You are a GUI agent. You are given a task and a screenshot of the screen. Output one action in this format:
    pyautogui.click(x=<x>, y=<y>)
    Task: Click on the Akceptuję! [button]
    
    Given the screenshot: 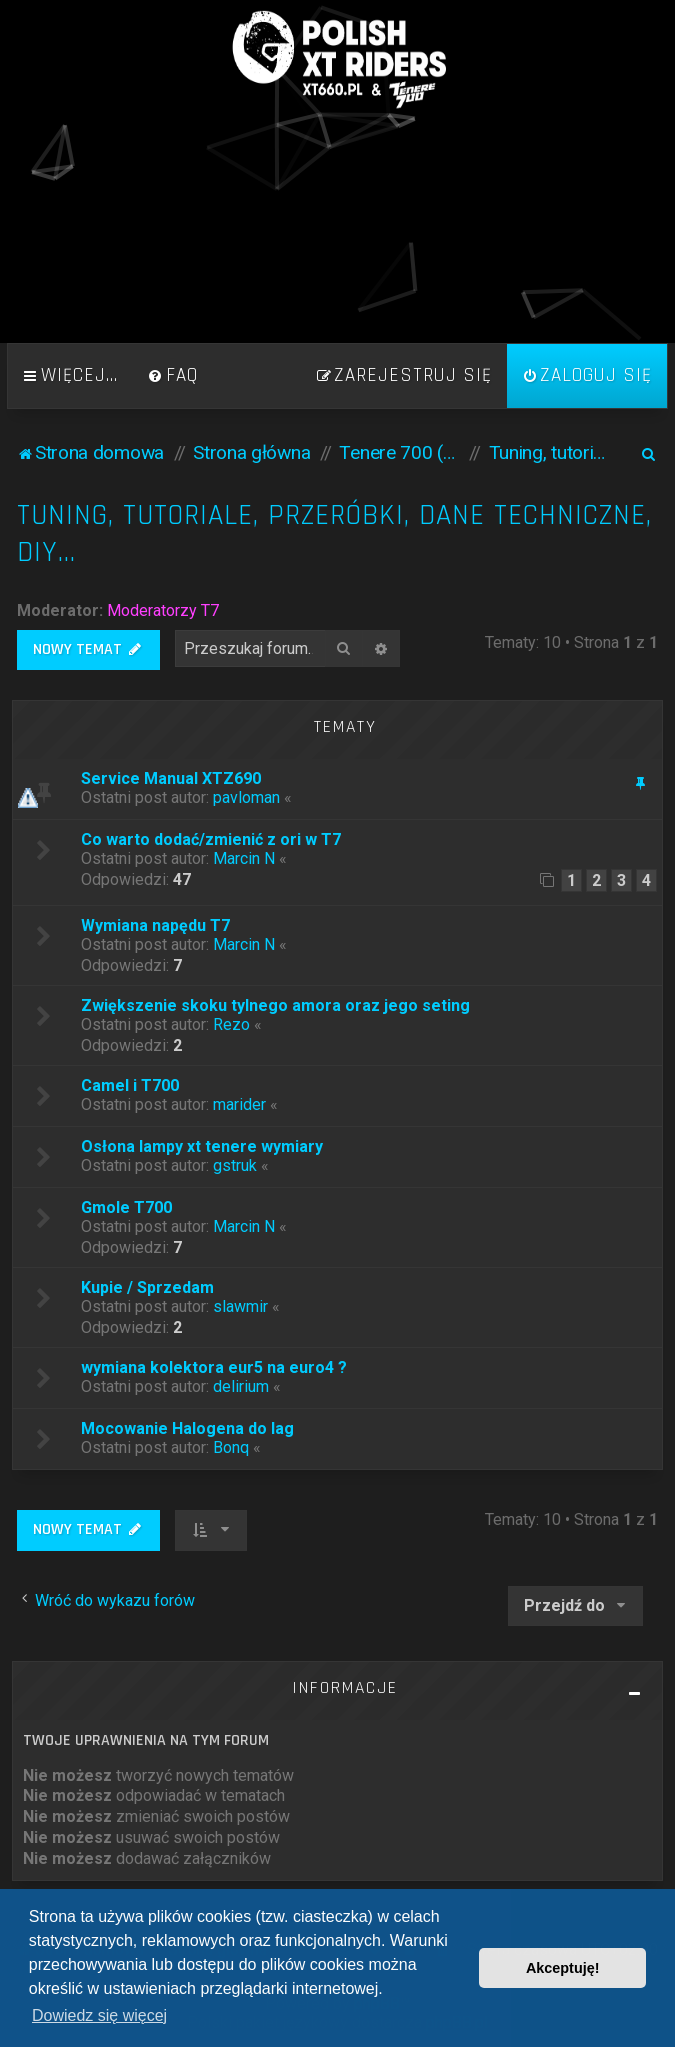 What is the action you would take?
    pyautogui.click(x=563, y=1968)
    